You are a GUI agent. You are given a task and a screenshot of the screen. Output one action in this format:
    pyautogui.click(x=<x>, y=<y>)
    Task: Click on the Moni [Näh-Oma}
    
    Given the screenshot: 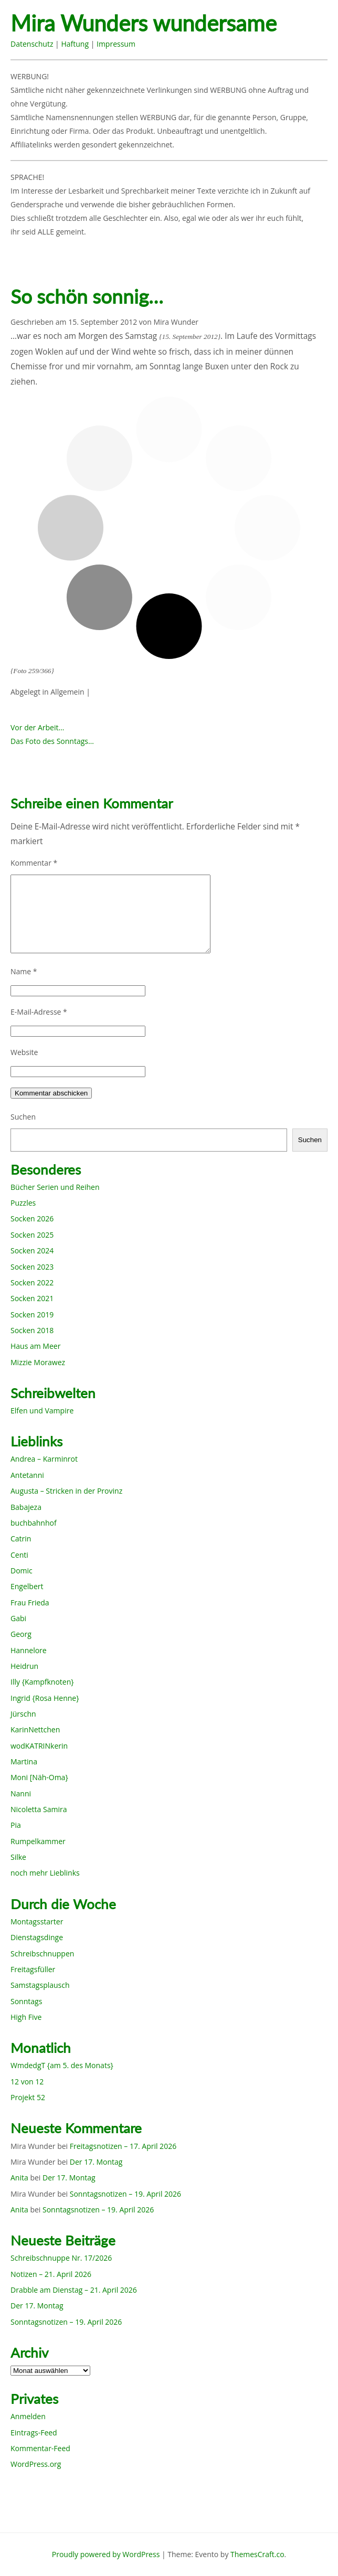 What is the action you would take?
    pyautogui.click(x=39, y=1777)
    